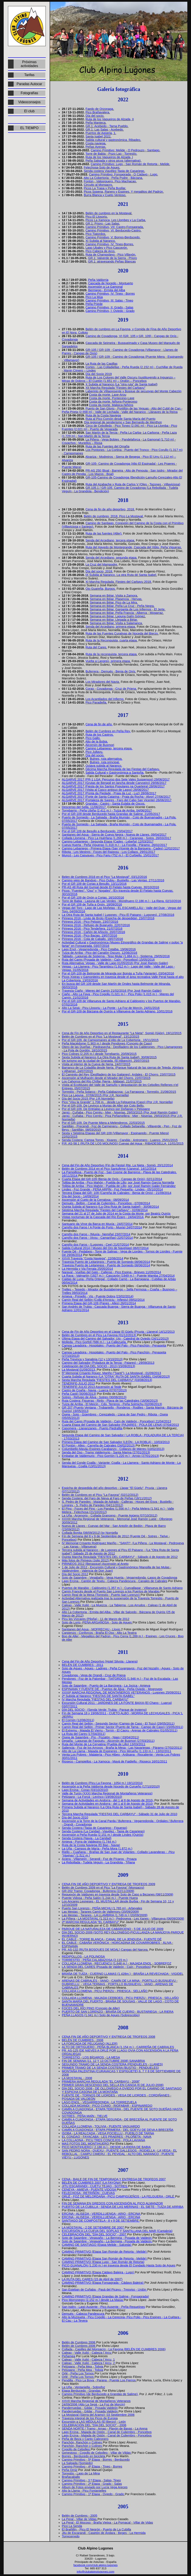 This screenshot has height=2576, width=191. Describe the element at coordinates (109, 1168) in the screenshot. I see `Belén de Cumbres 2014 en el Pico Santufirme (Llanera). 14/12/2014` at that location.